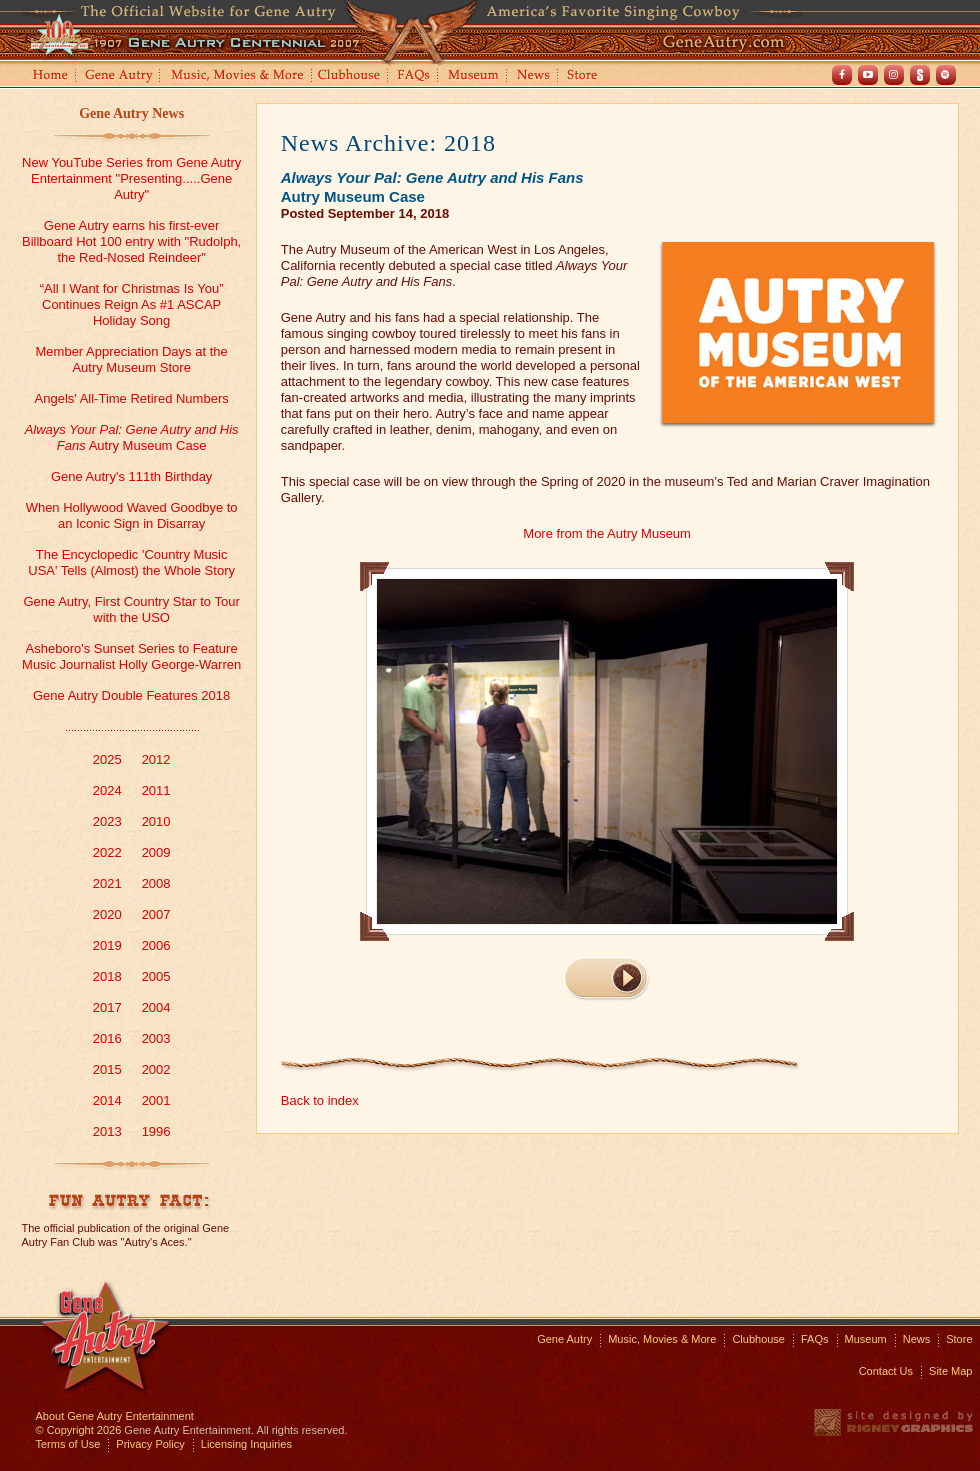 The image size is (980, 1471). What do you see at coordinates (534, 76) in the screenshot?
I see `News` at bounding box center [534, 76].